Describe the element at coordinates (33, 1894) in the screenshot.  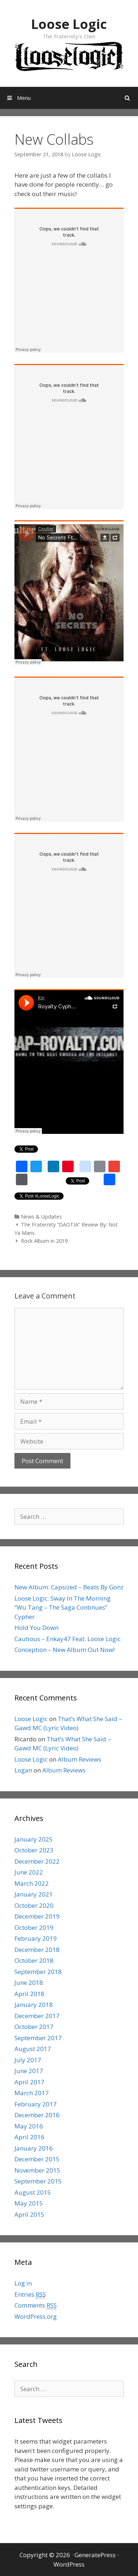
I see `January 2021` at that location.